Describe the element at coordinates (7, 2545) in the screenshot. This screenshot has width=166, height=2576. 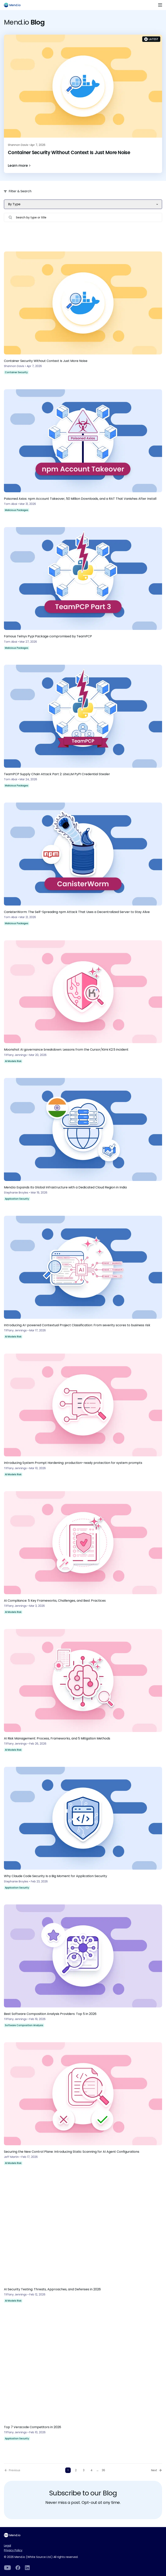
I see `Legal` at that location.